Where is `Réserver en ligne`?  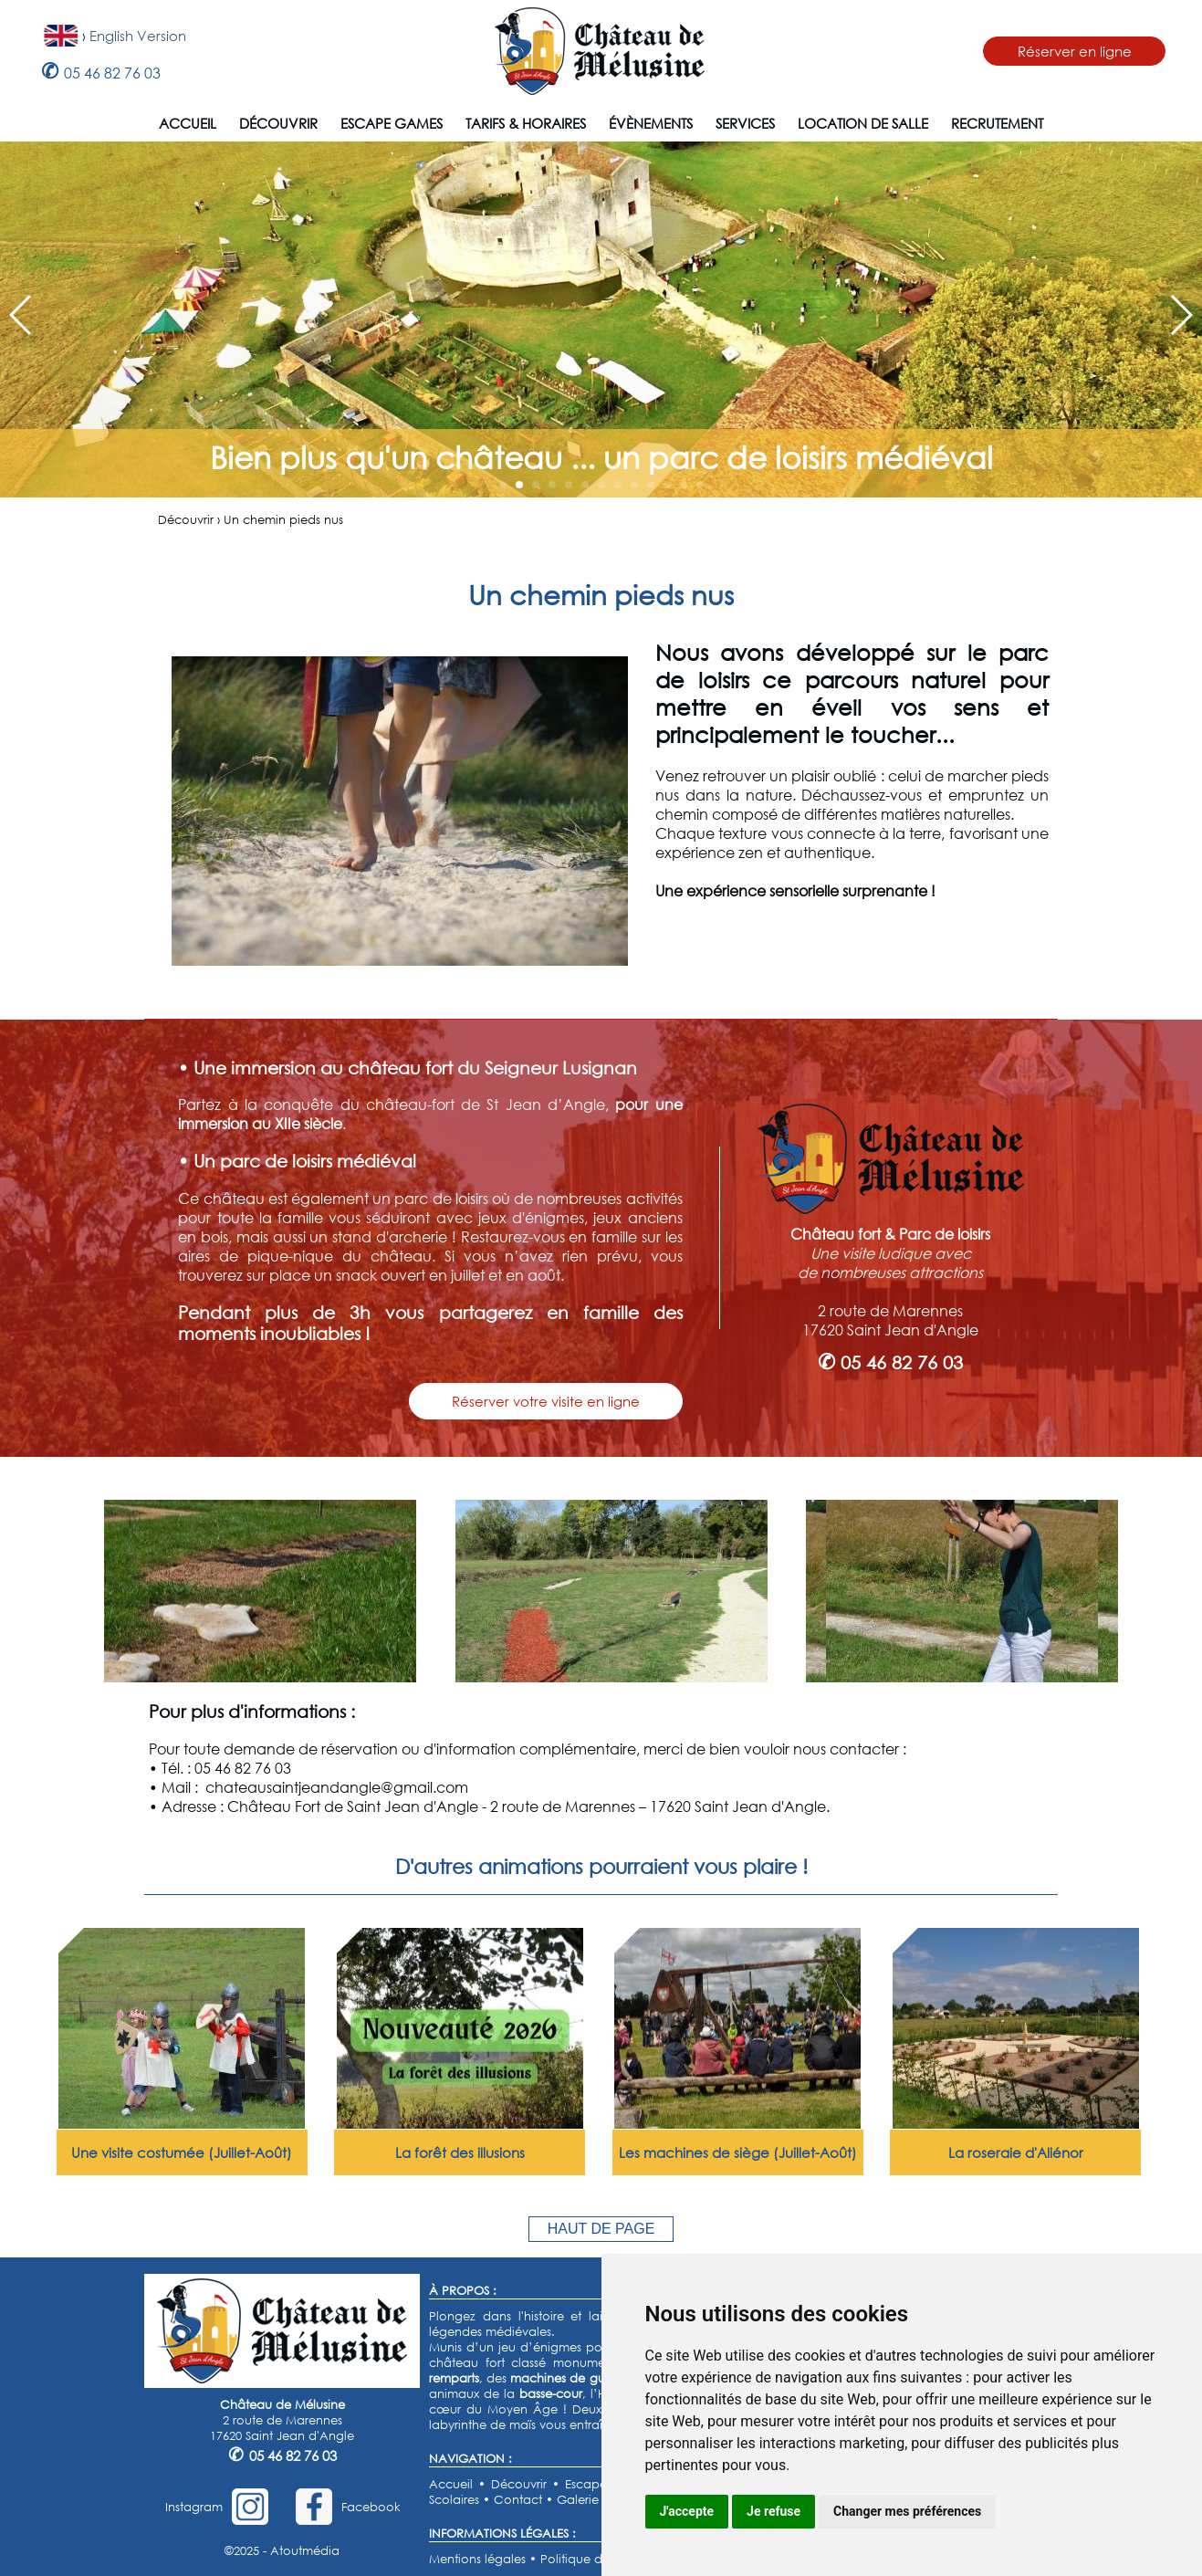 Réserver en ligne is located at coordinates (1075, 51).